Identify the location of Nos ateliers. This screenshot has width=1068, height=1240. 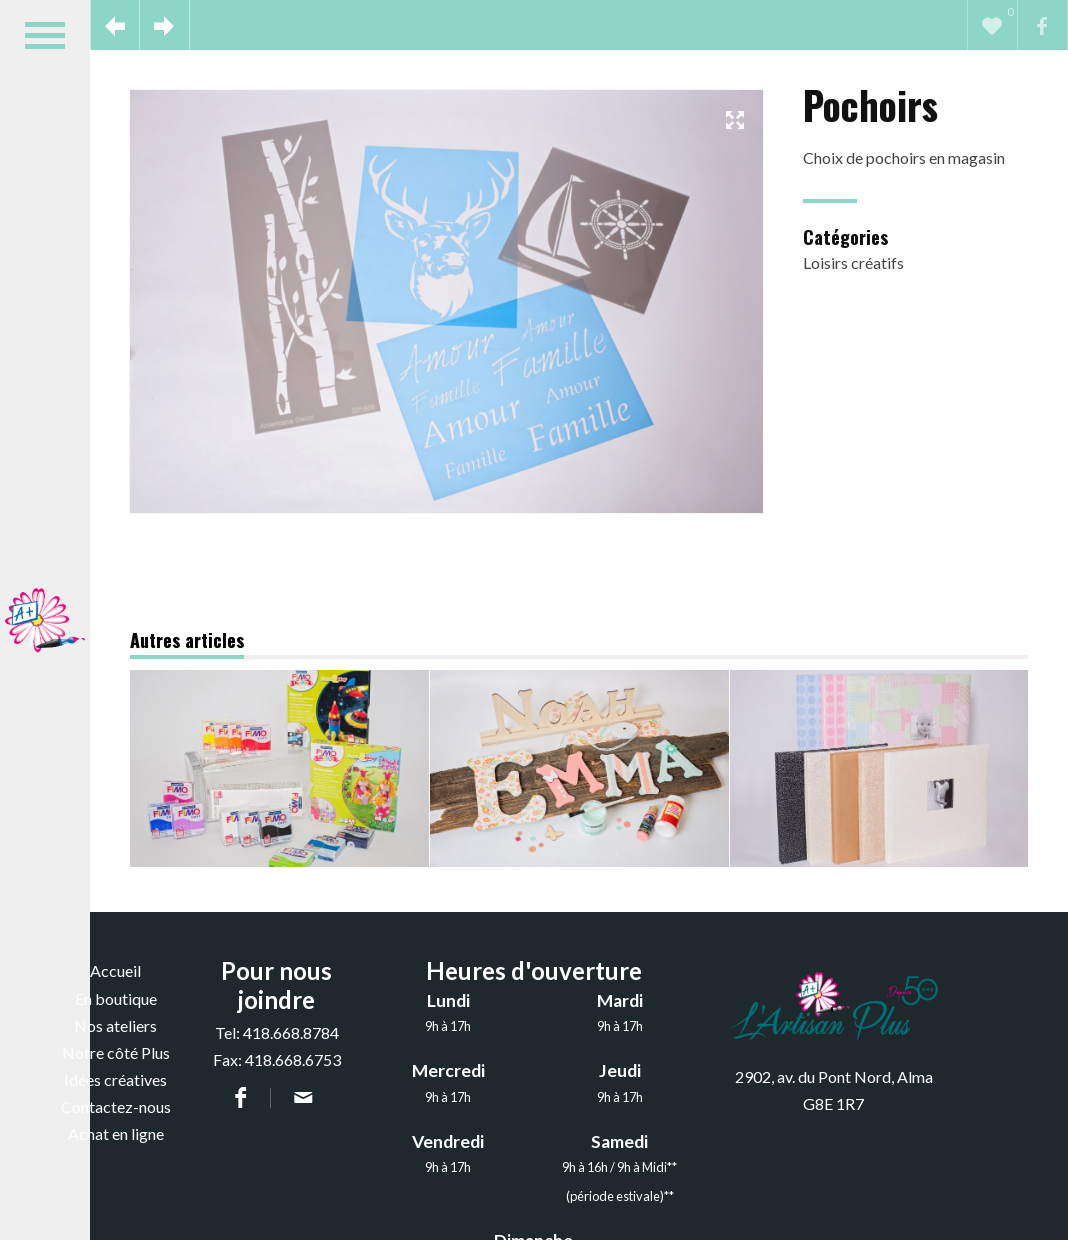
(115, 1025).